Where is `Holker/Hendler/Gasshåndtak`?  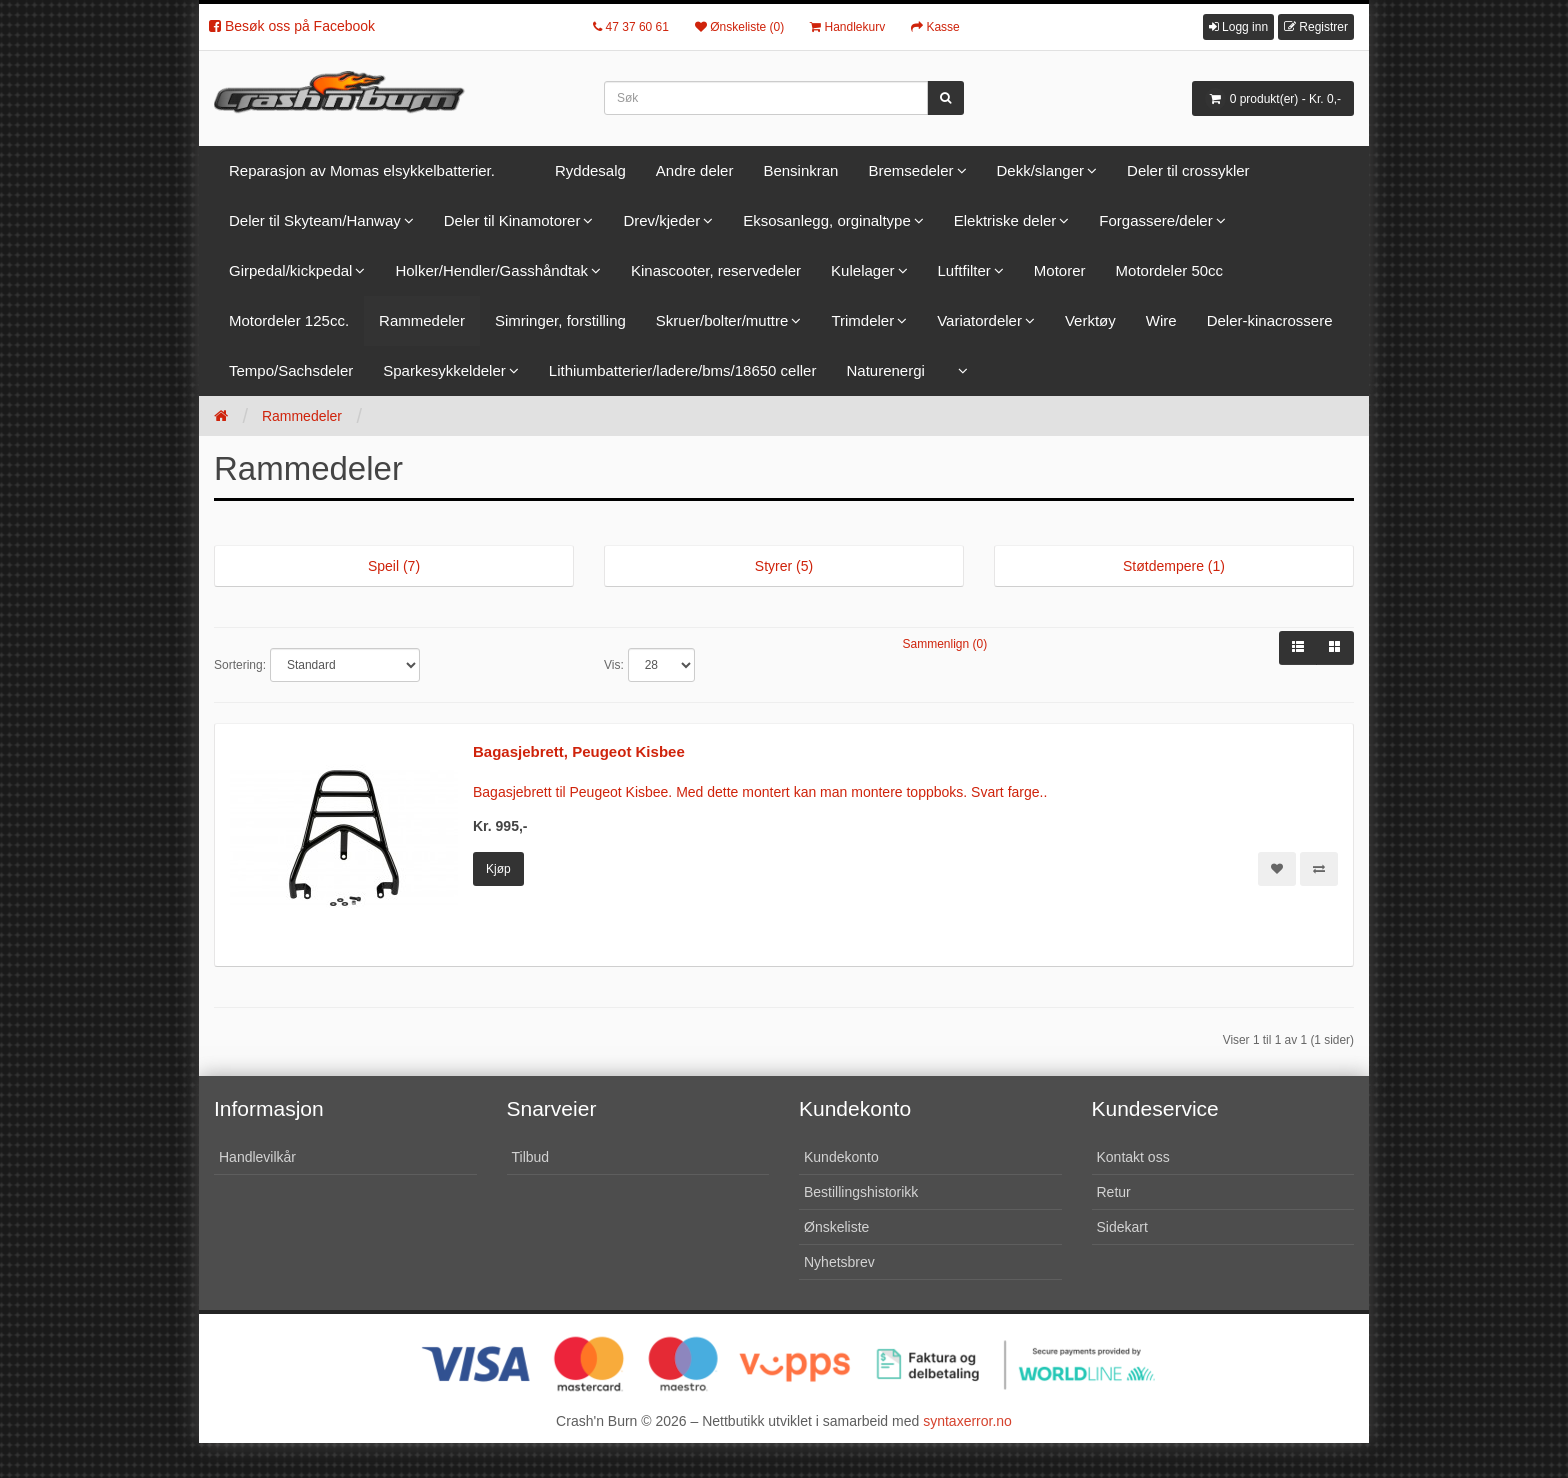 Holker/Hendler/Gasshåndtak is located at coordinates (491, 270).